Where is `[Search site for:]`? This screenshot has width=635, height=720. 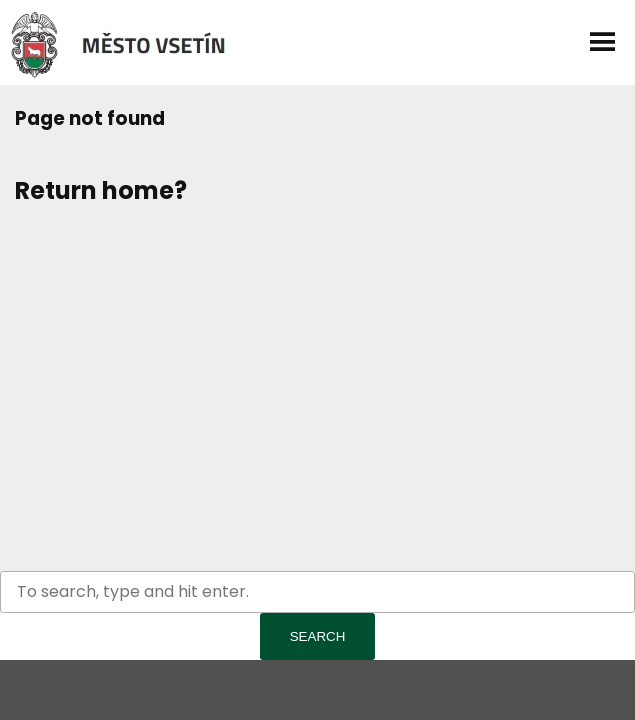
[Search site for:] is located at coordinates (317, 592).